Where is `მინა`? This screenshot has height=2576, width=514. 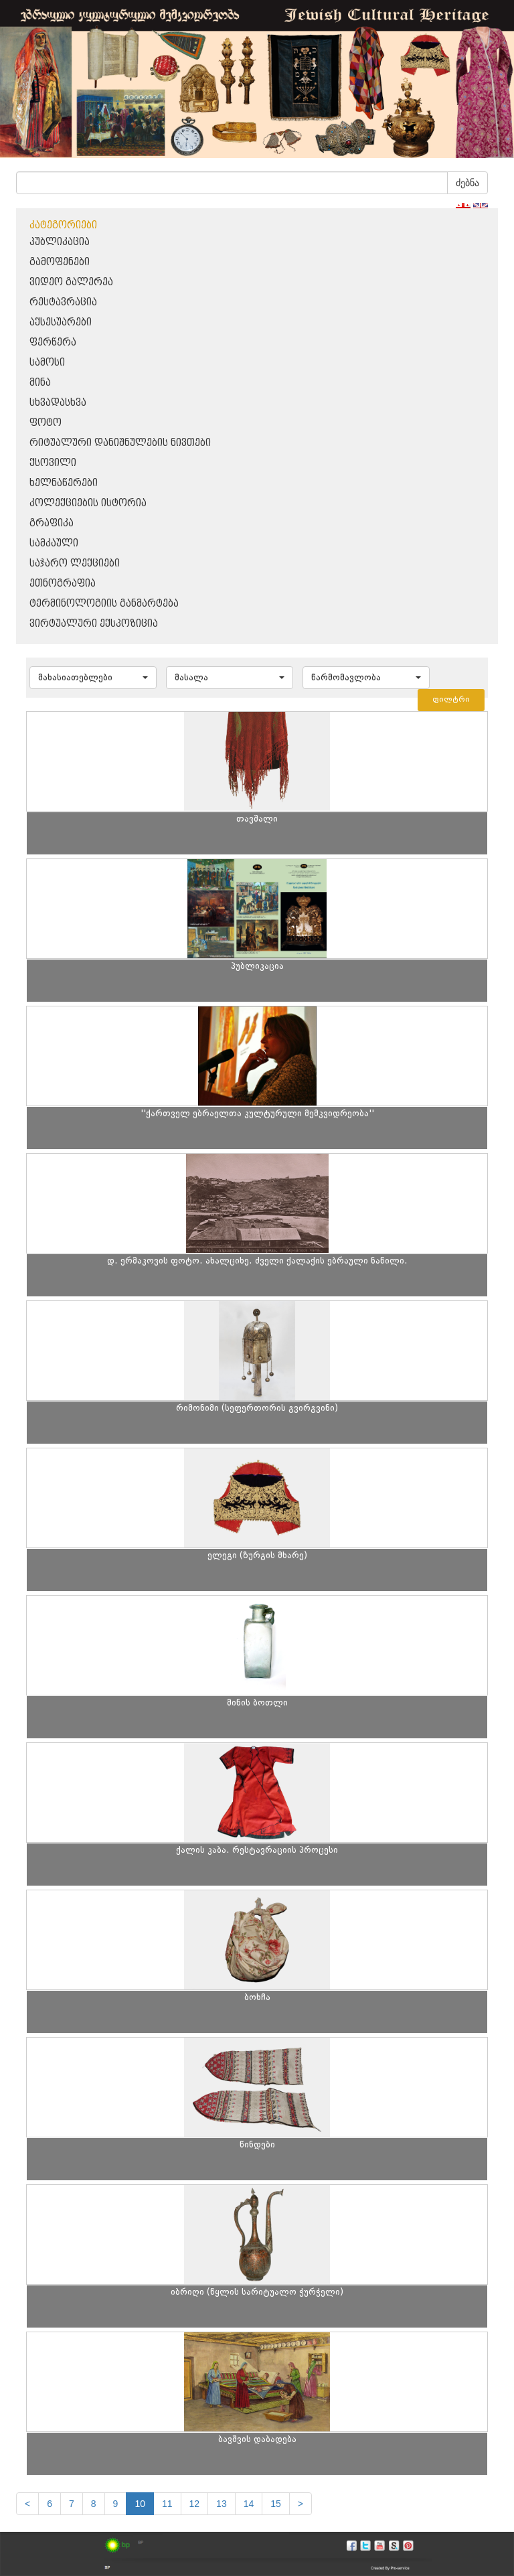
მინა is located at coordinates (40, 382).